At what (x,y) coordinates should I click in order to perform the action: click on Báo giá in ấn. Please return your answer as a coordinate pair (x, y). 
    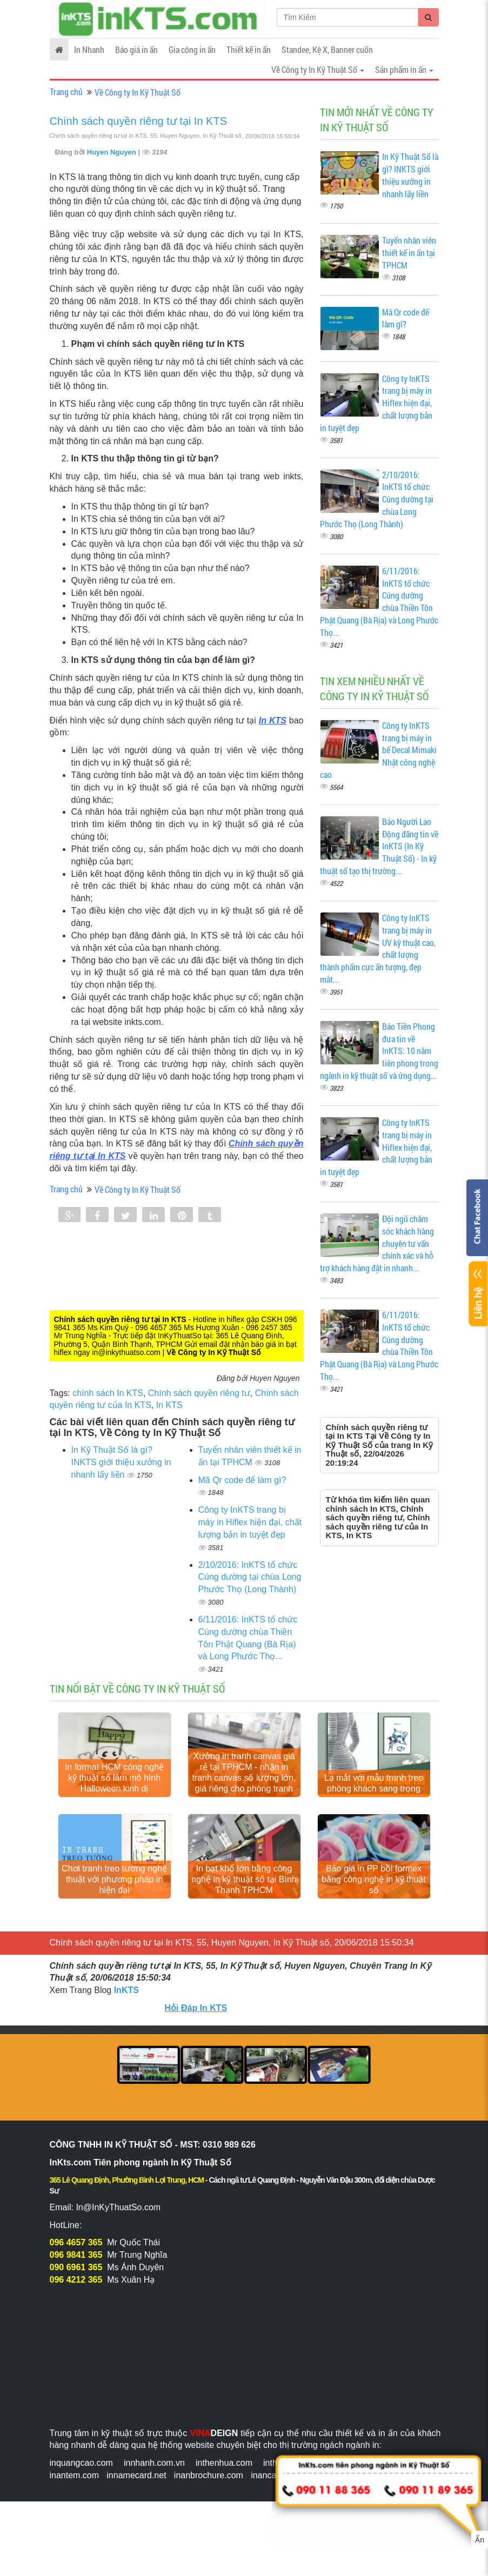
    Looking at the image, I should click on (136, 49).